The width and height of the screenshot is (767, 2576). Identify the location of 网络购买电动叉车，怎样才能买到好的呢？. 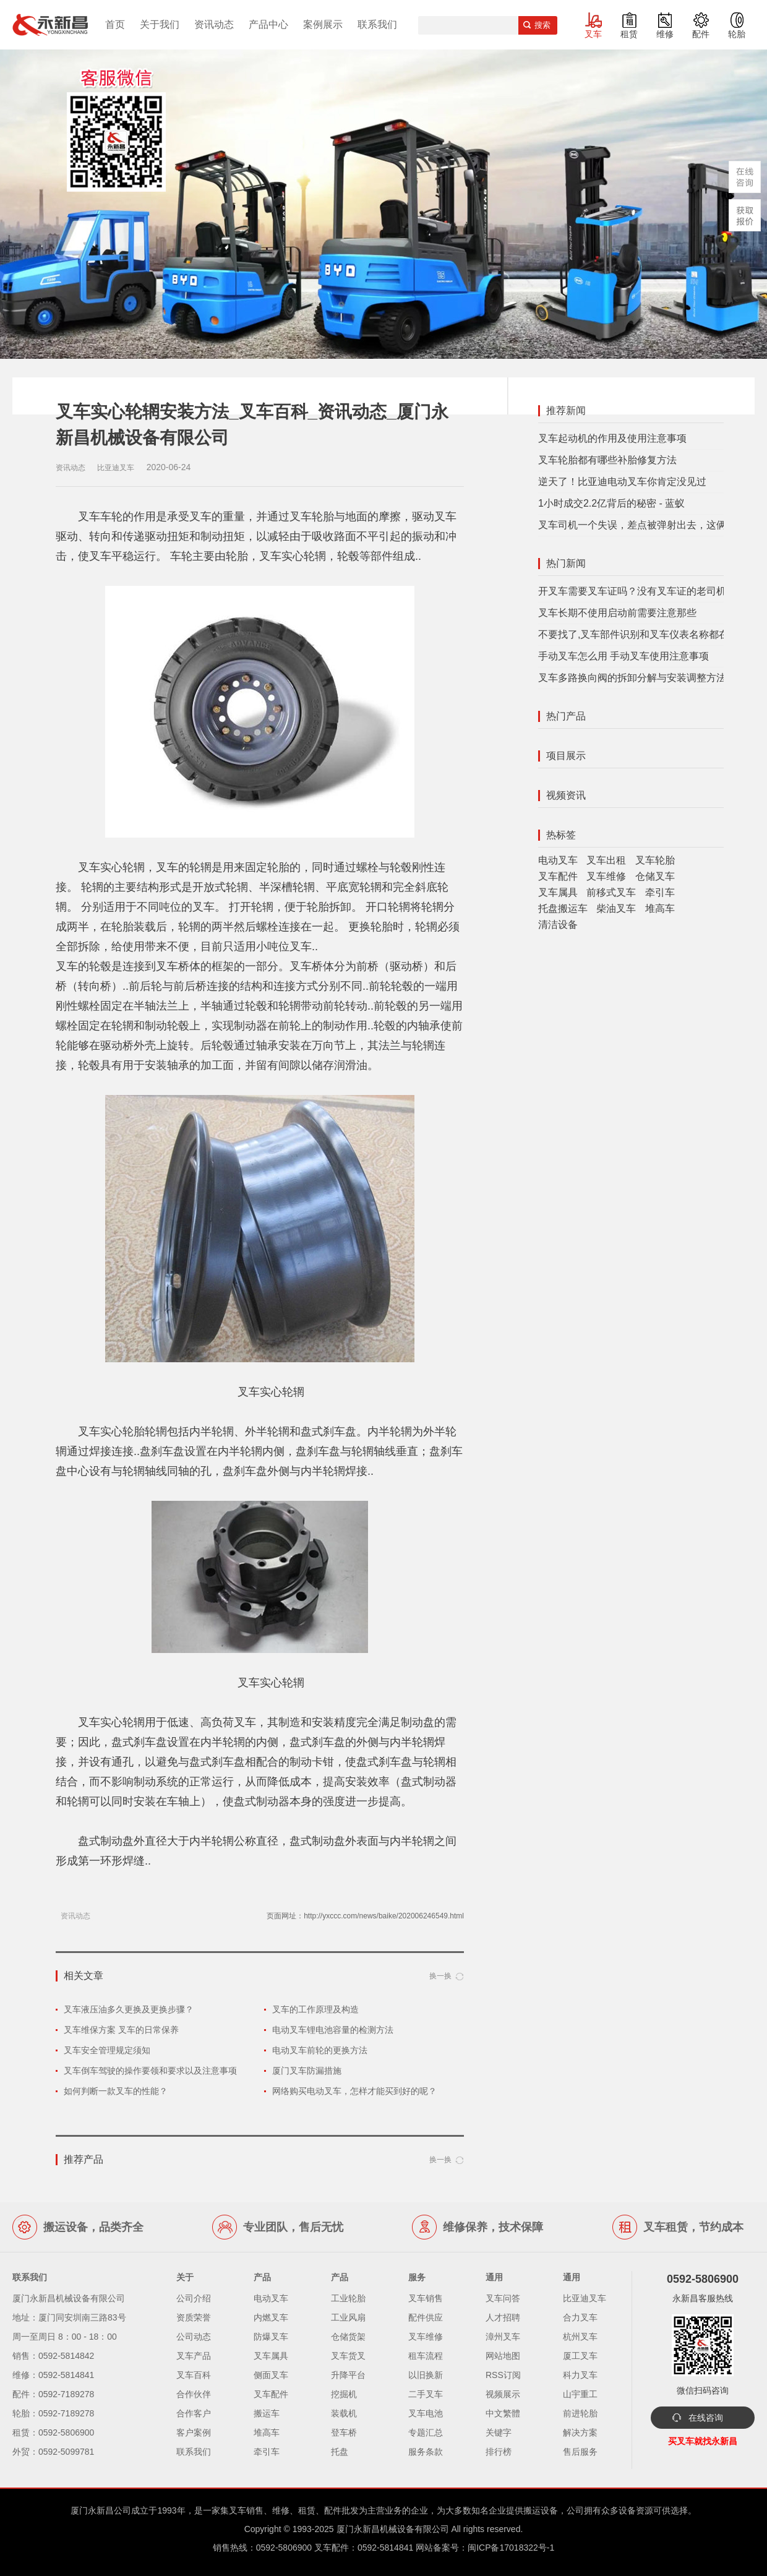
(354, 2091).